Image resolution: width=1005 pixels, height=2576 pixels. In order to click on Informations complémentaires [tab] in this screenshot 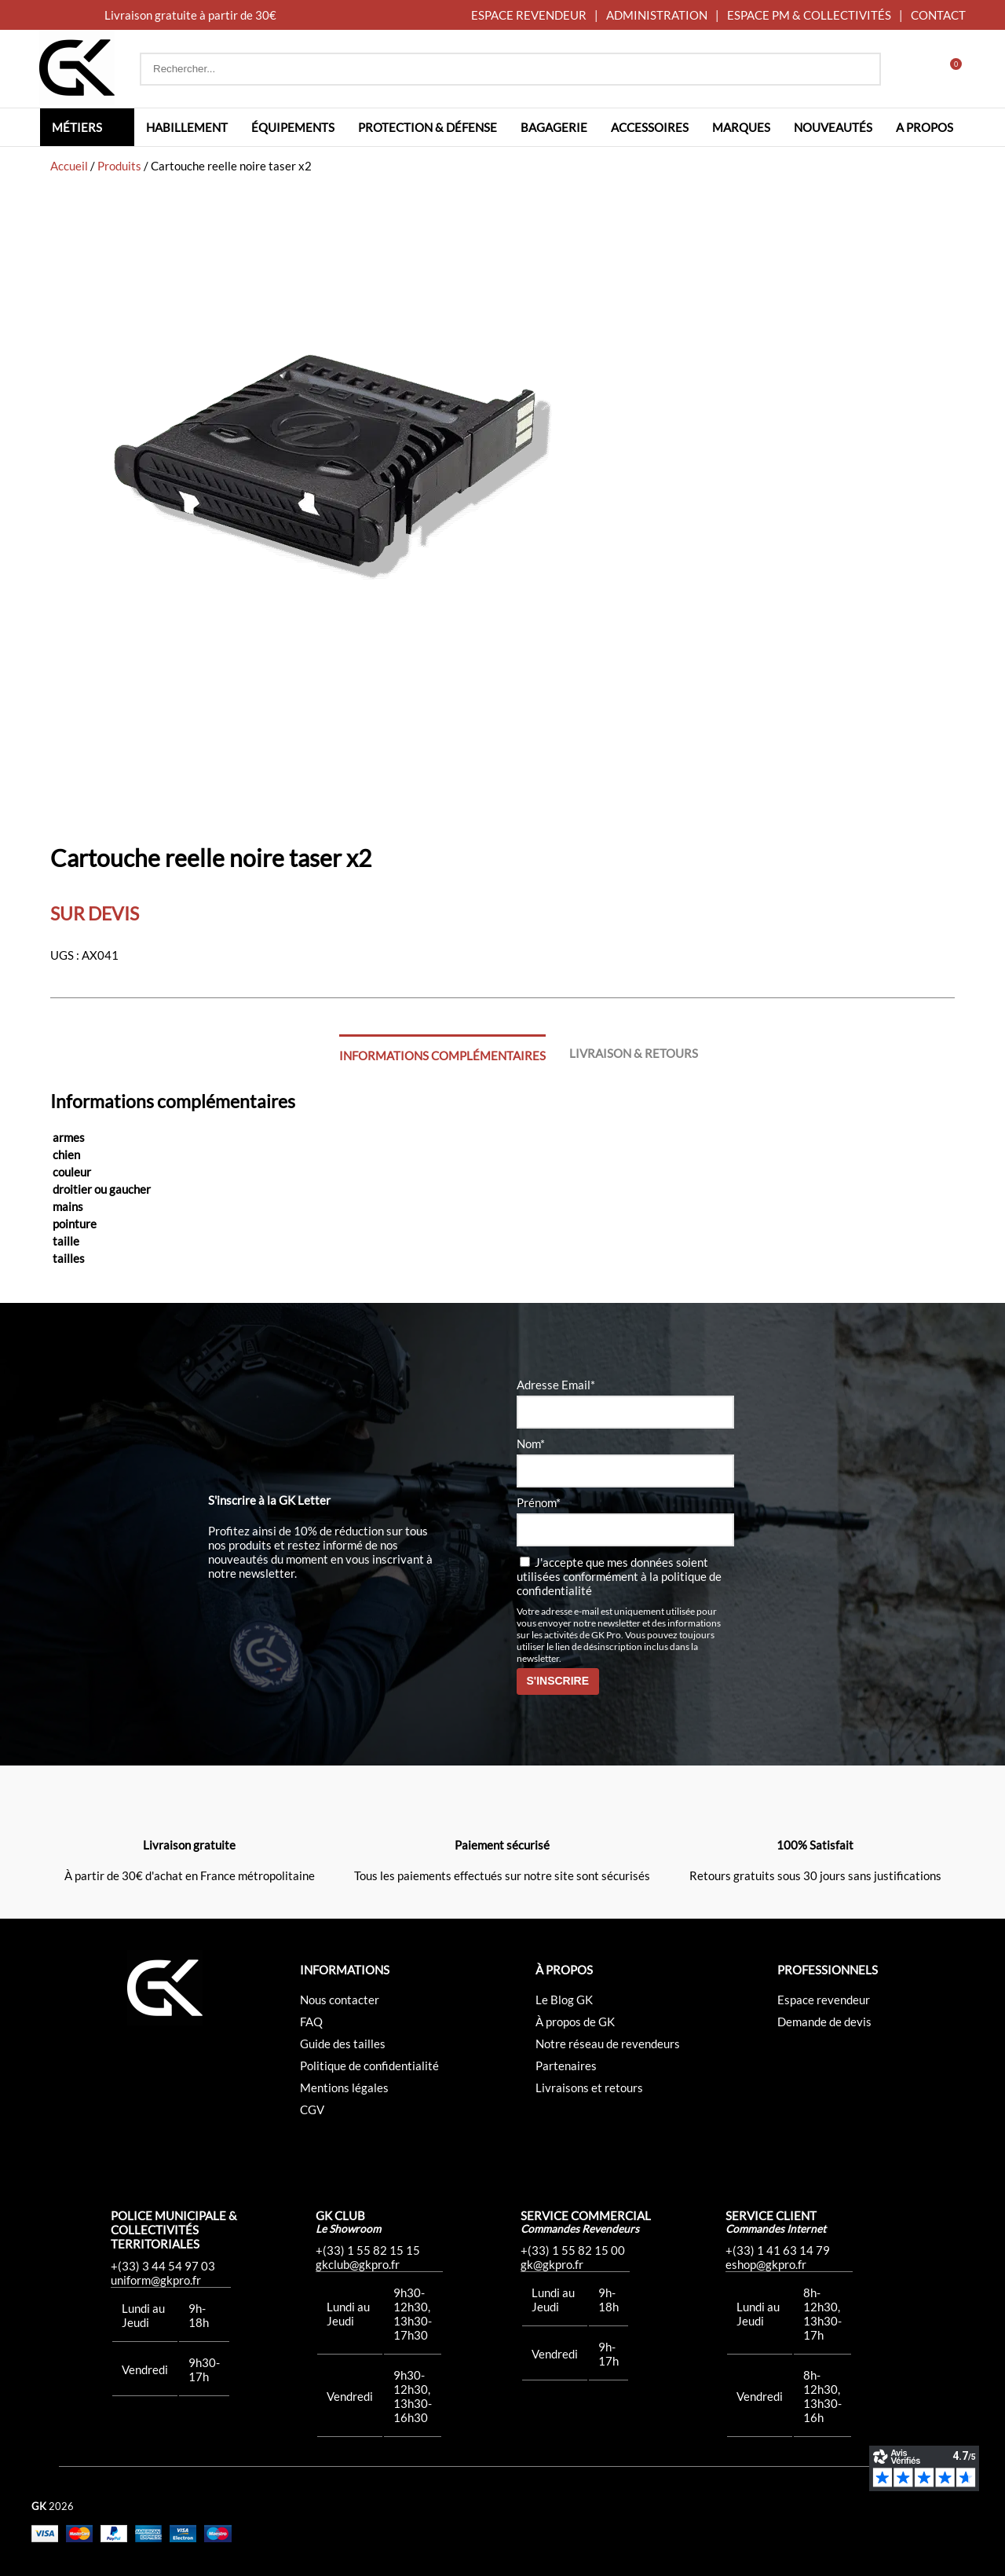, I will do `click(442, 1055)`.